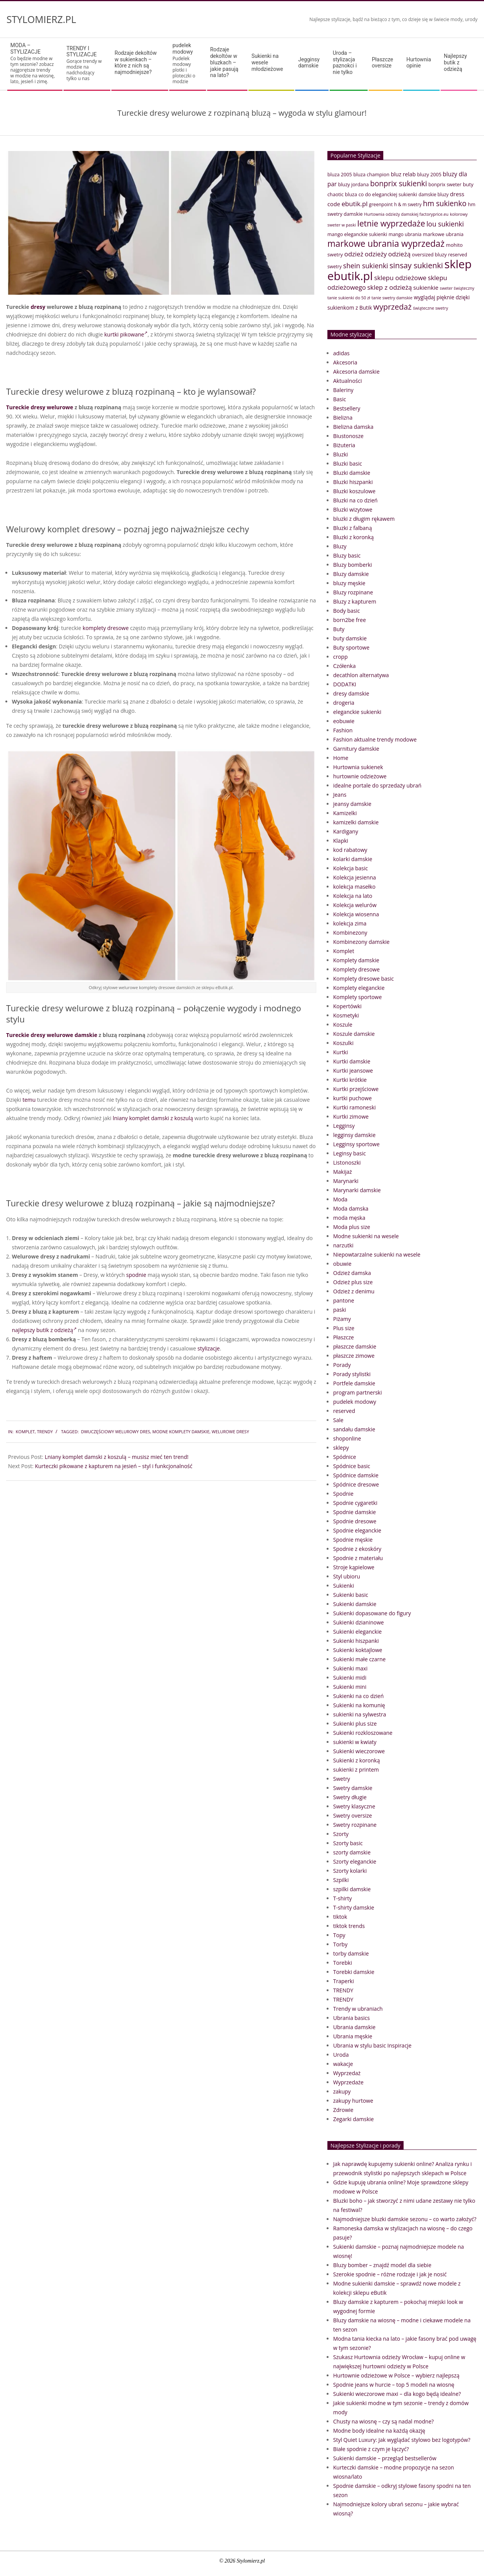 Image resolution: width=484 pixels, height=2576 pixels. I want to click on welurowe dresy, so click(230, 1431).